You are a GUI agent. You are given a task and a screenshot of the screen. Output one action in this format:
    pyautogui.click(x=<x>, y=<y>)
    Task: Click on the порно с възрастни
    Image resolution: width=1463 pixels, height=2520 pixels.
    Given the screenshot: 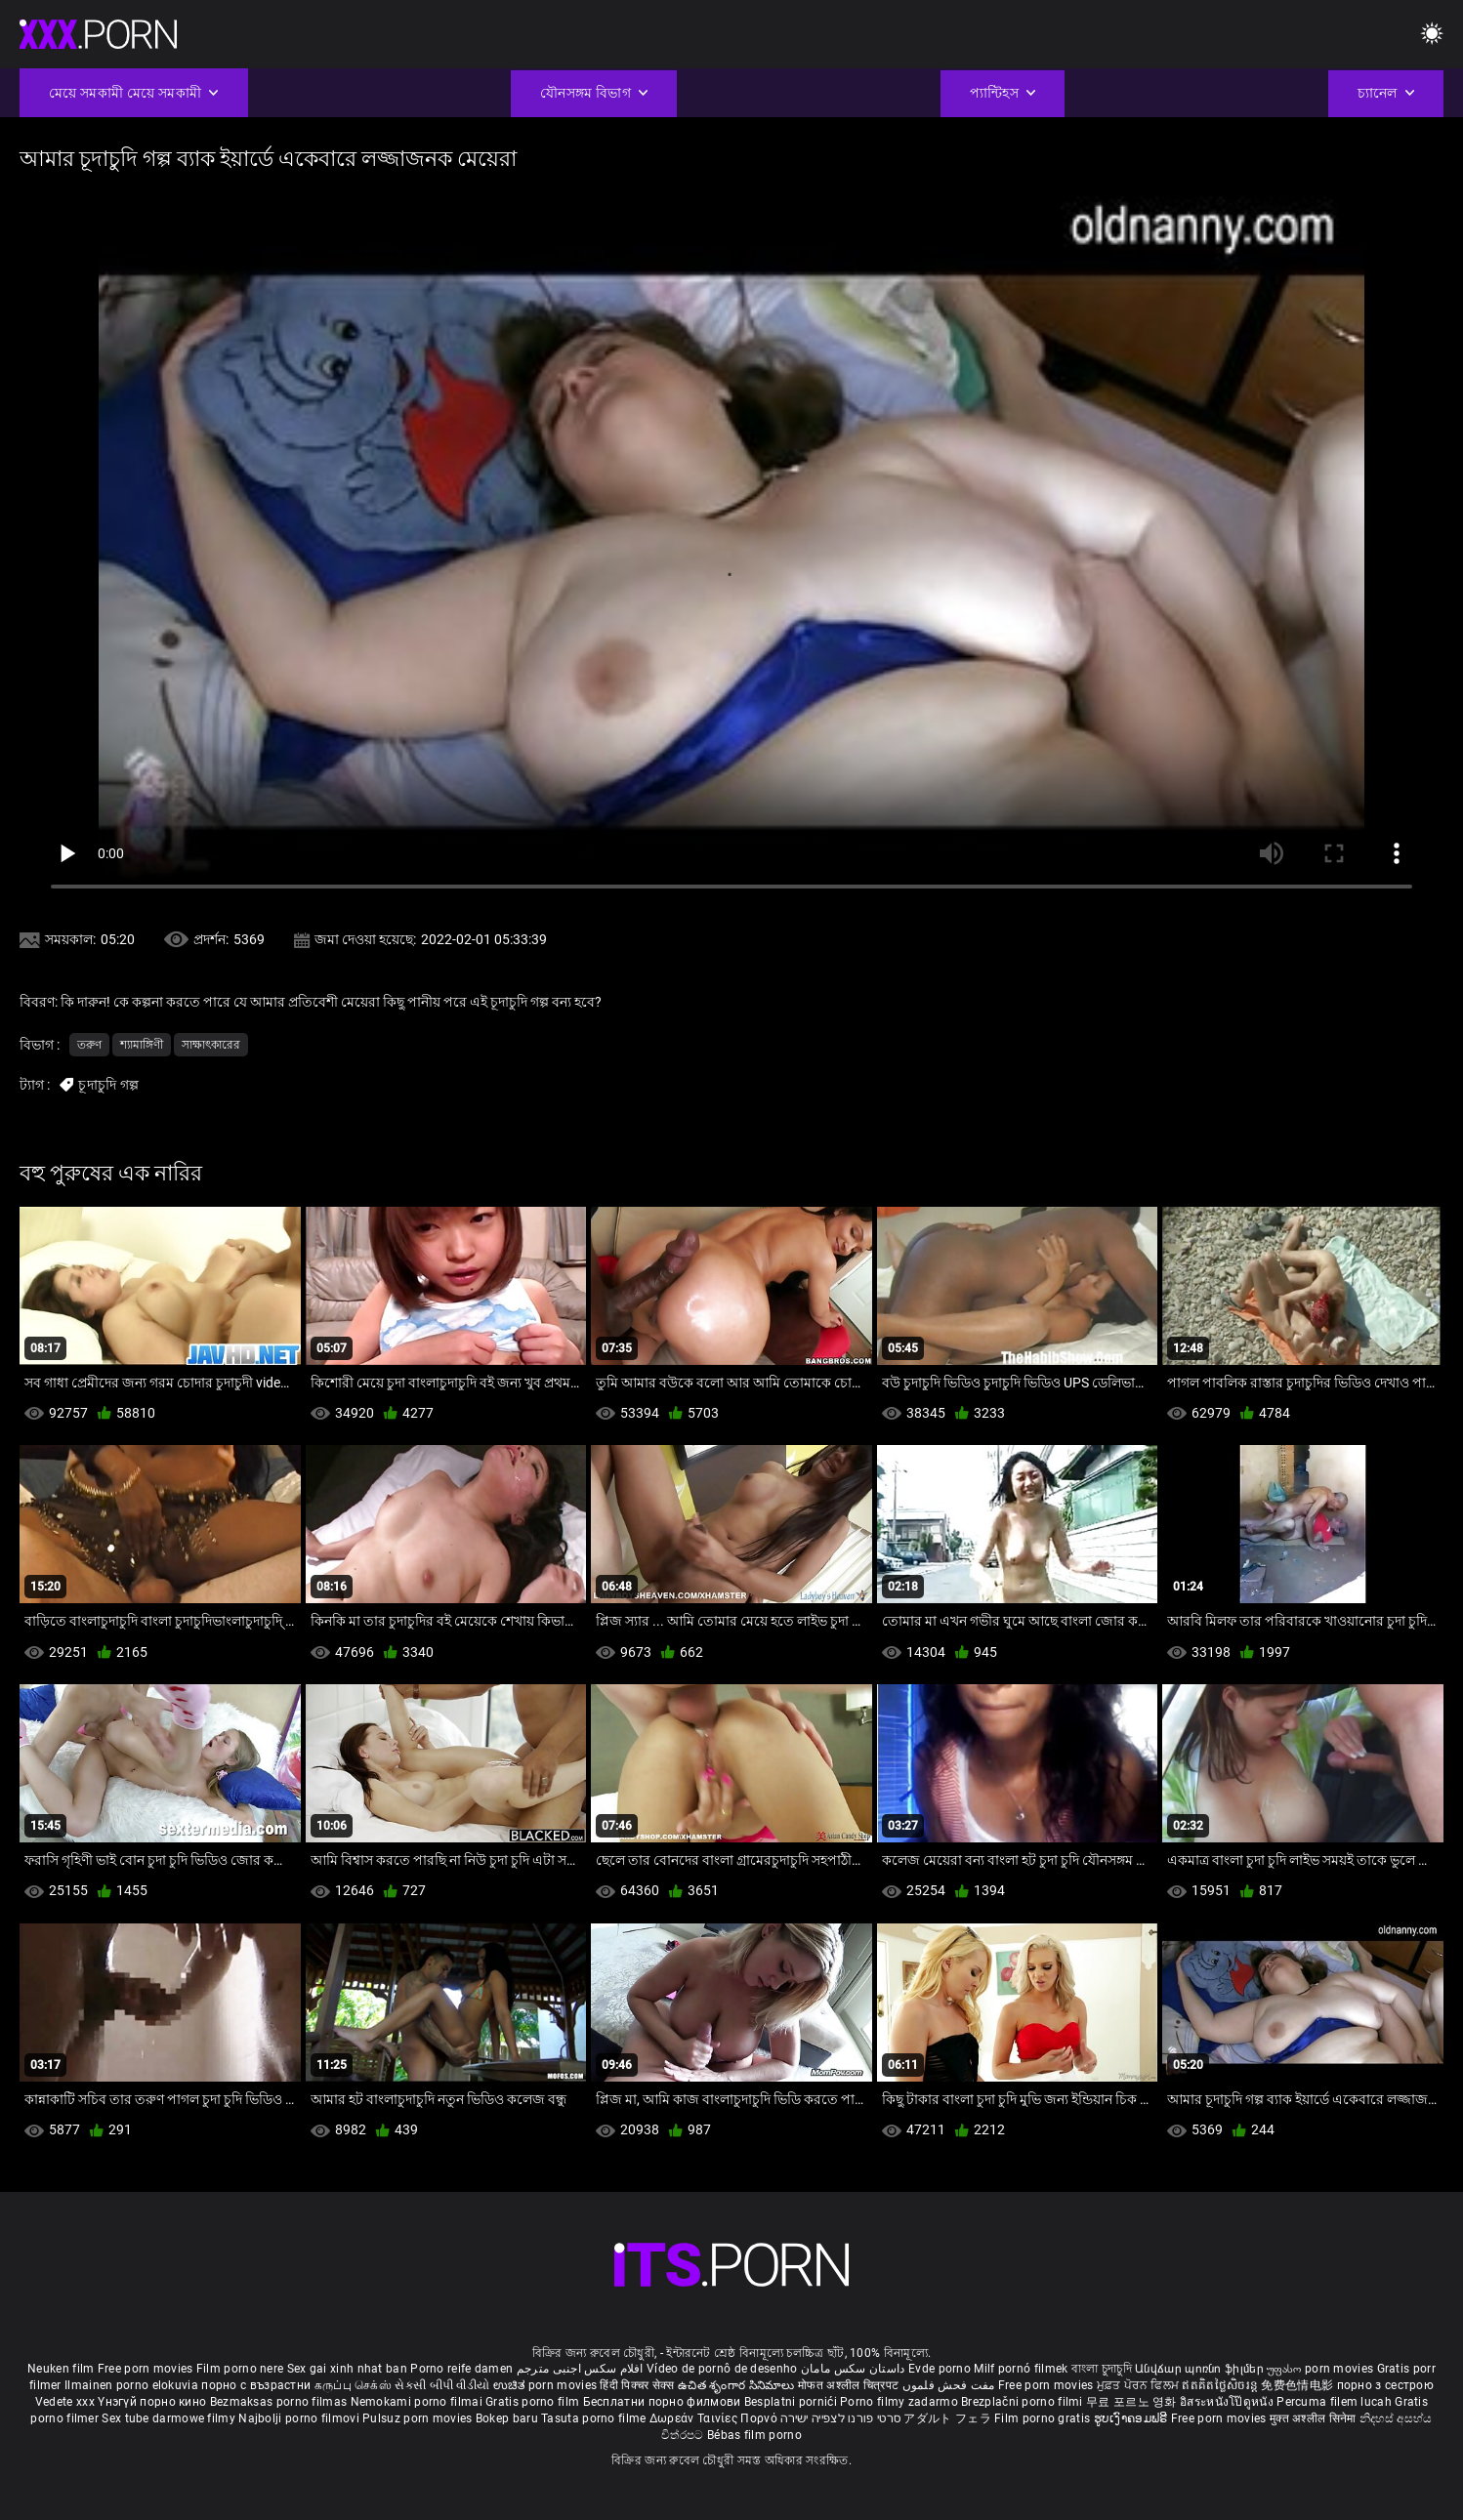 What is the action you would take?
    pyautogui.click(x=256, y=2385)
    